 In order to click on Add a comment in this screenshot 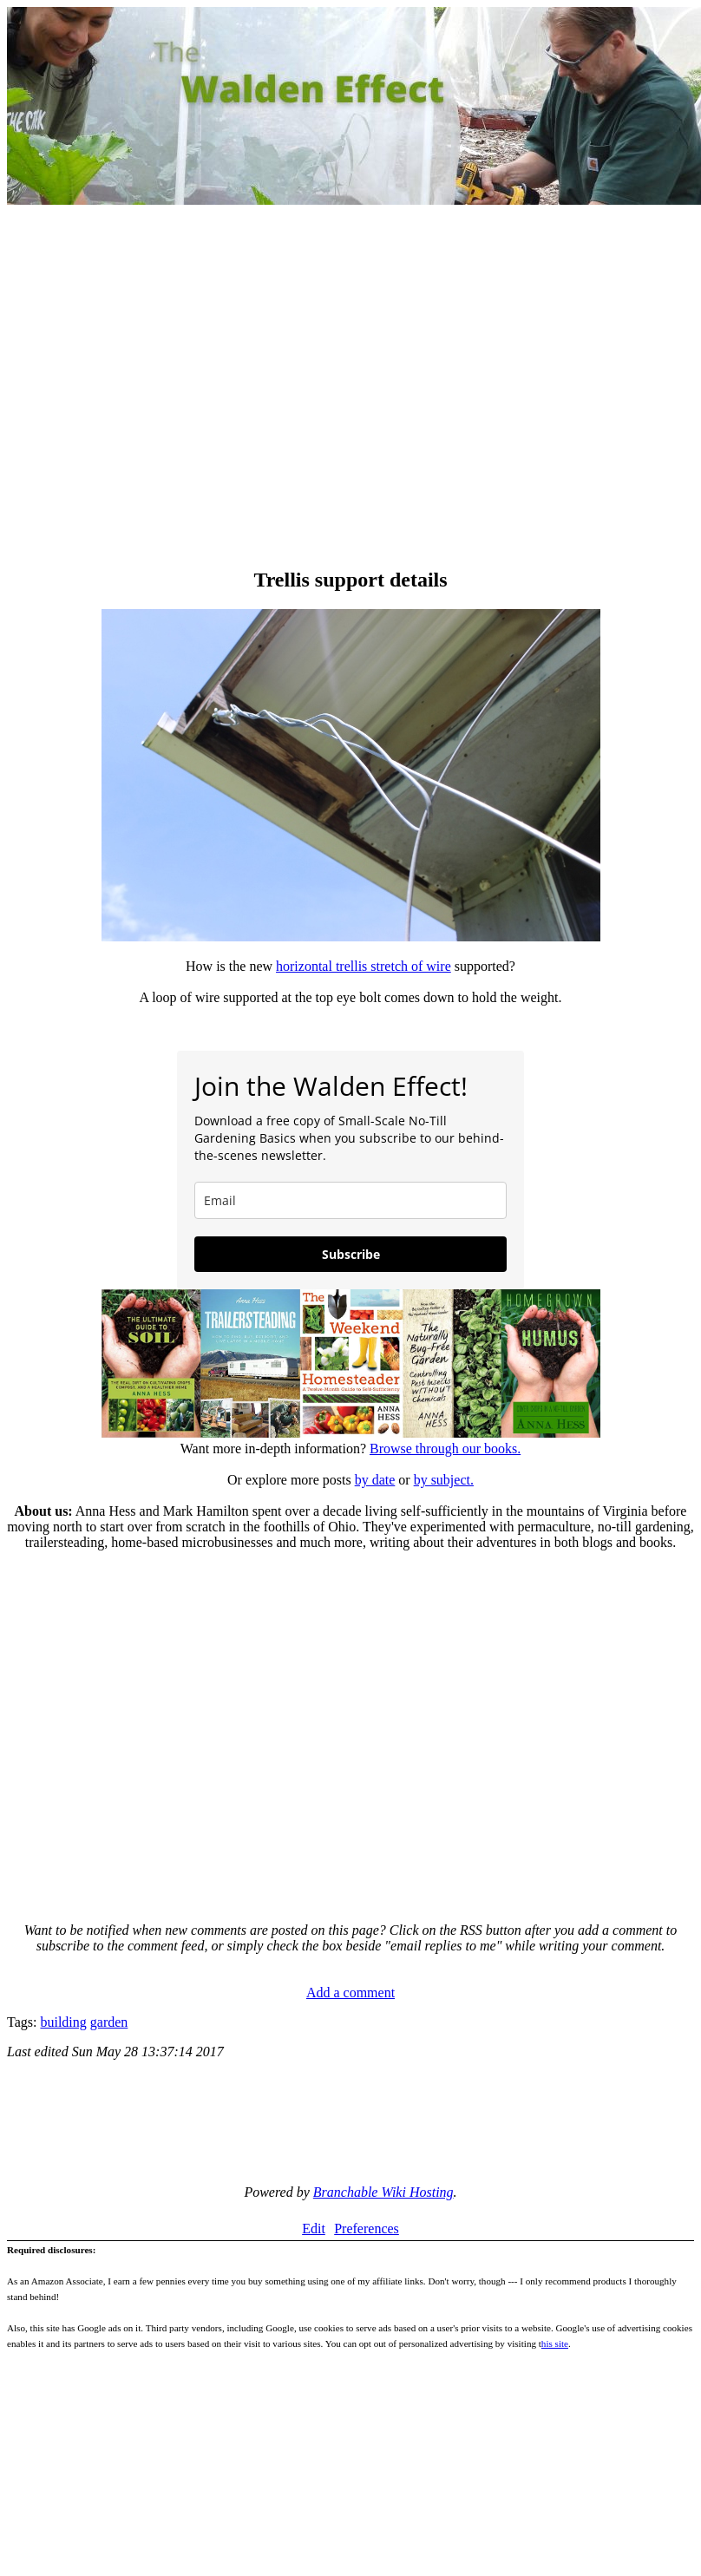, I will do `click(350, 1992)`.